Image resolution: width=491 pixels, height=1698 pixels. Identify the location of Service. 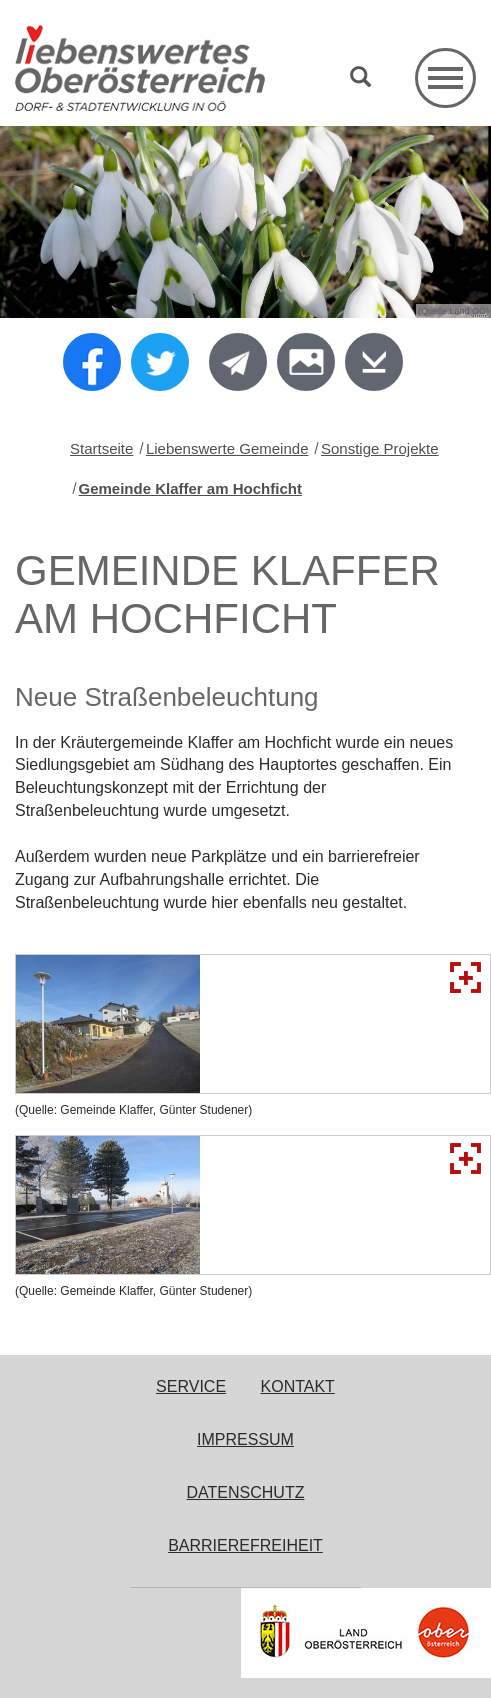
(191, 1386).